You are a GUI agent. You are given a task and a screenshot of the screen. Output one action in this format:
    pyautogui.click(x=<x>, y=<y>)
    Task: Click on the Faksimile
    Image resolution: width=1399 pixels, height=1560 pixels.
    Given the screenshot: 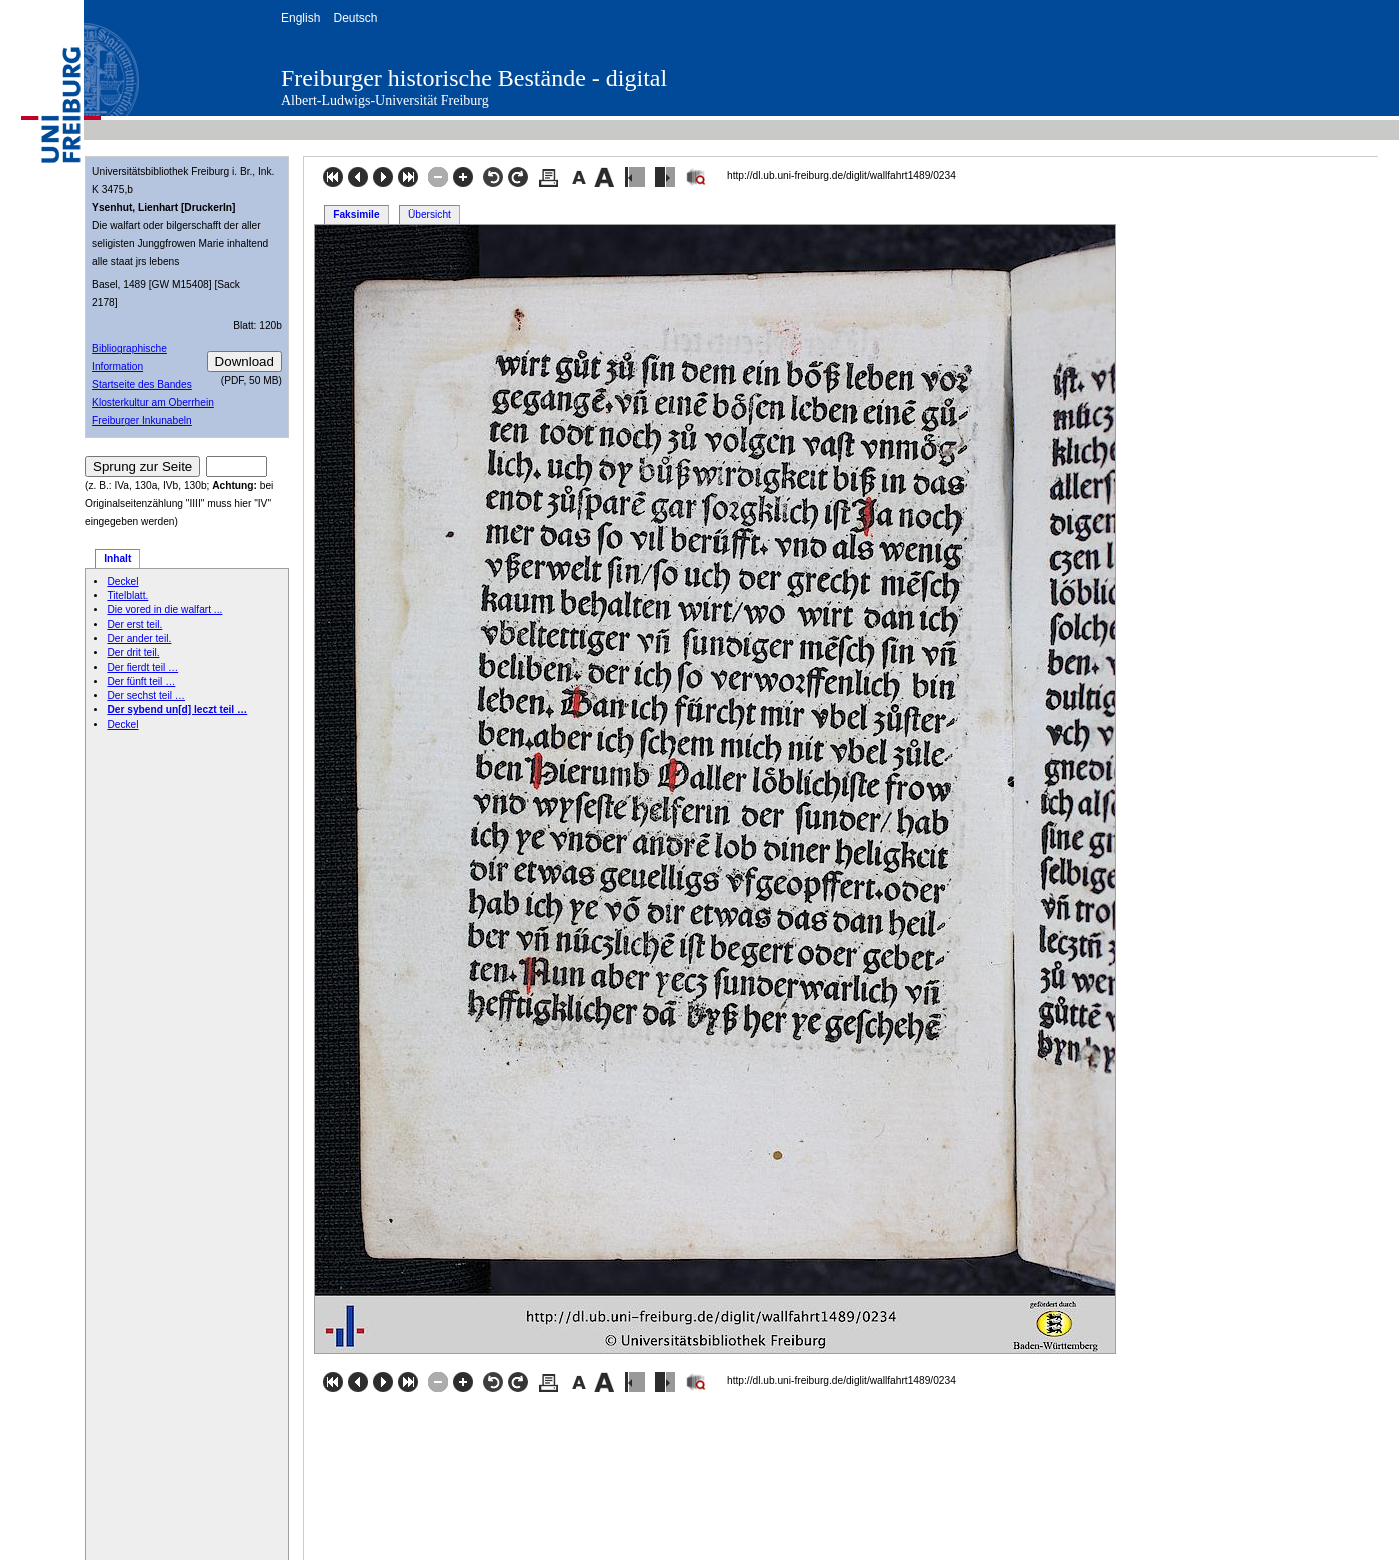 What is the action you would take?
    pyautogui.click(x=356, y=214)
    